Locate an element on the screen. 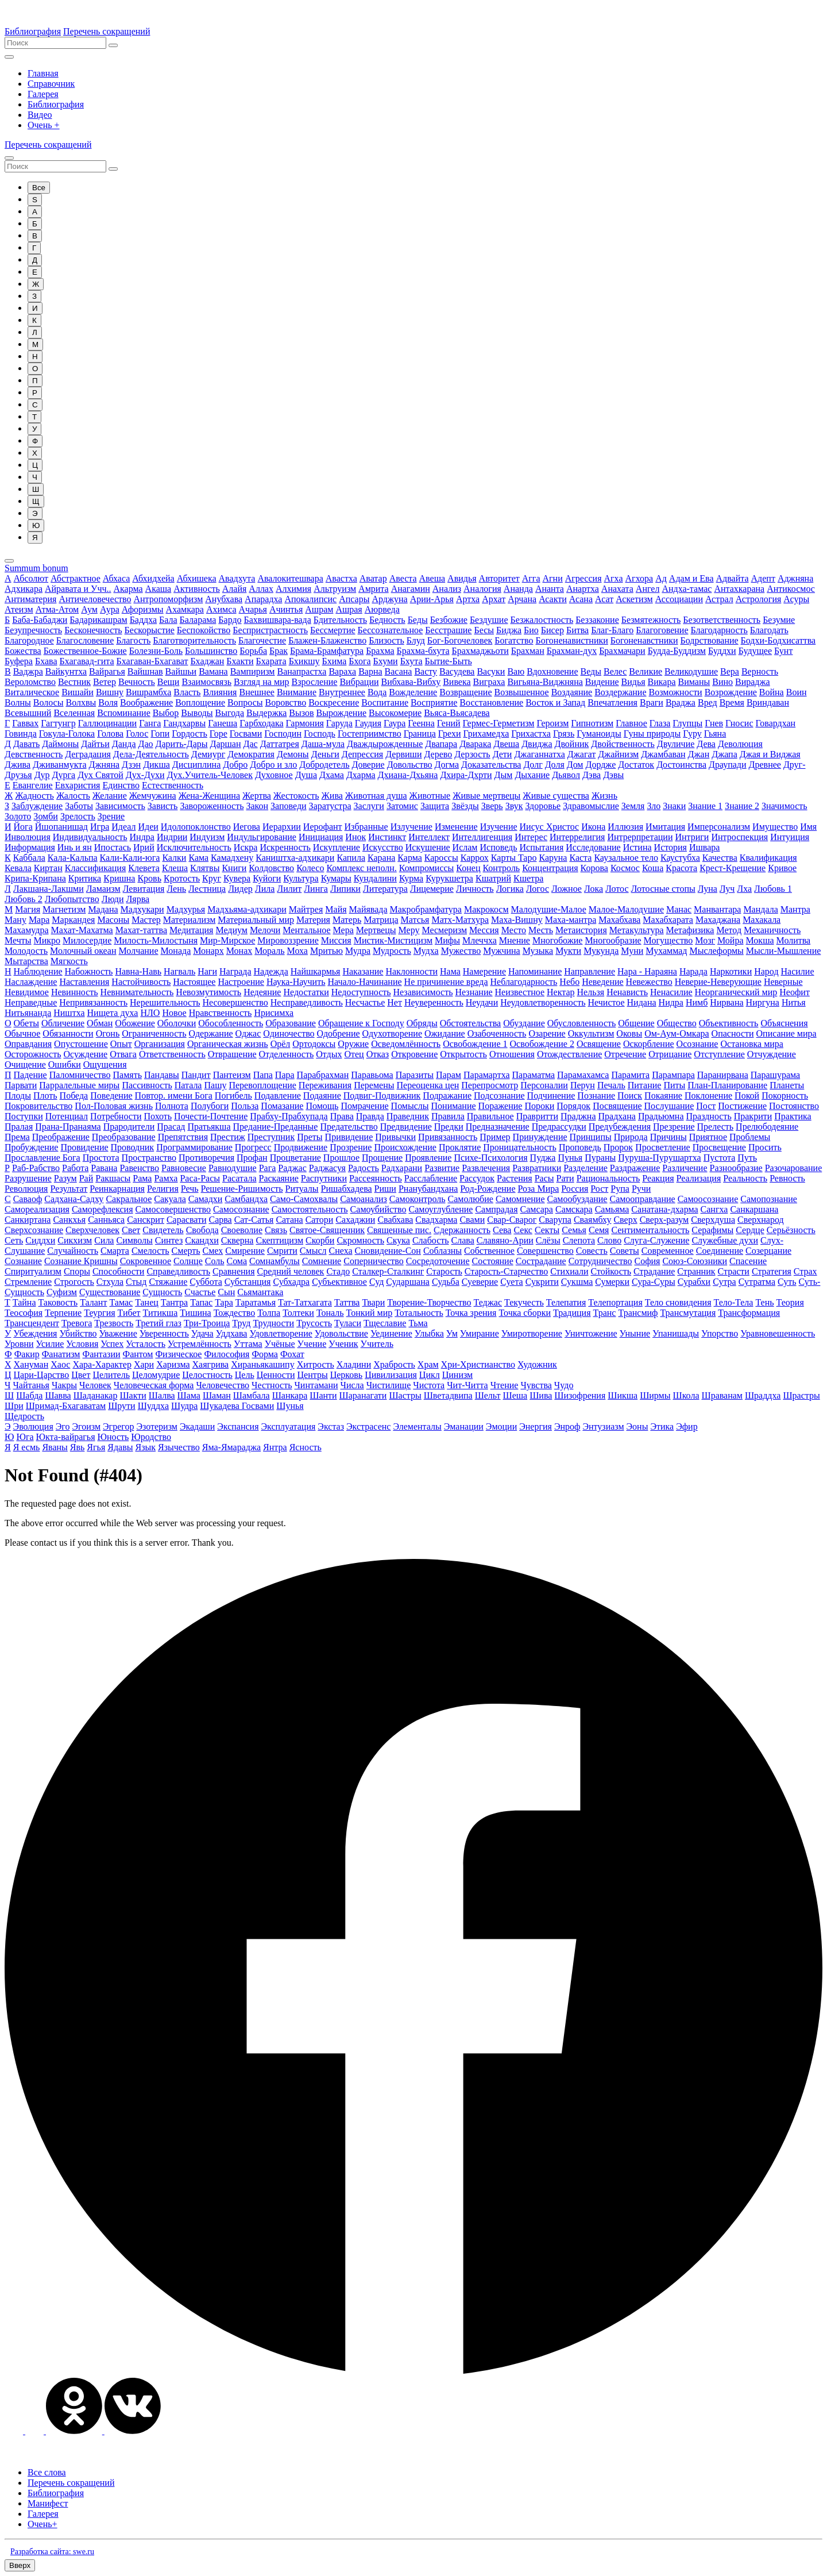 The width and height of the screenshot is (827, 2576). Карма is located at coordinates (409, 857).